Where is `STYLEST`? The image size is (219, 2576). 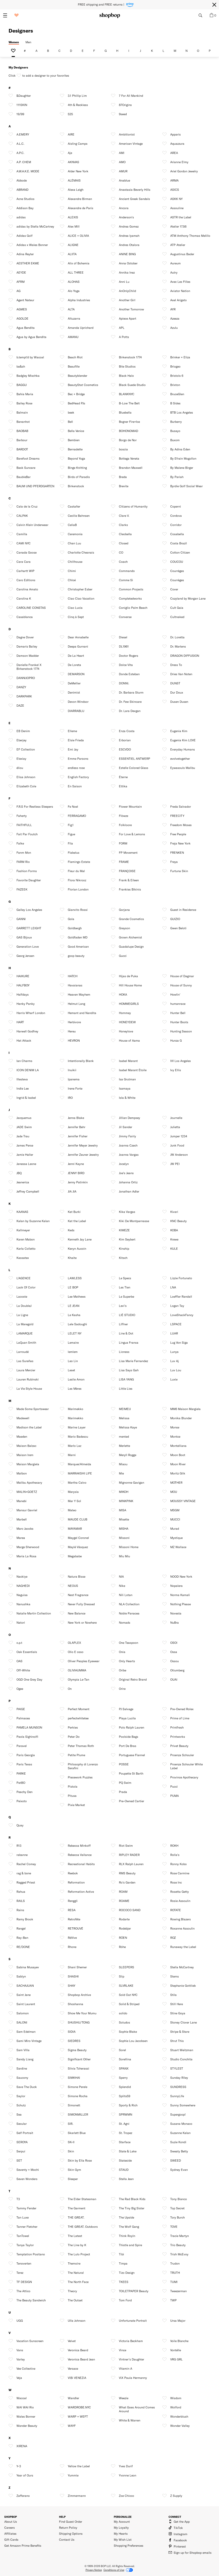
STYLEST is located at coordinates (176, 2068).